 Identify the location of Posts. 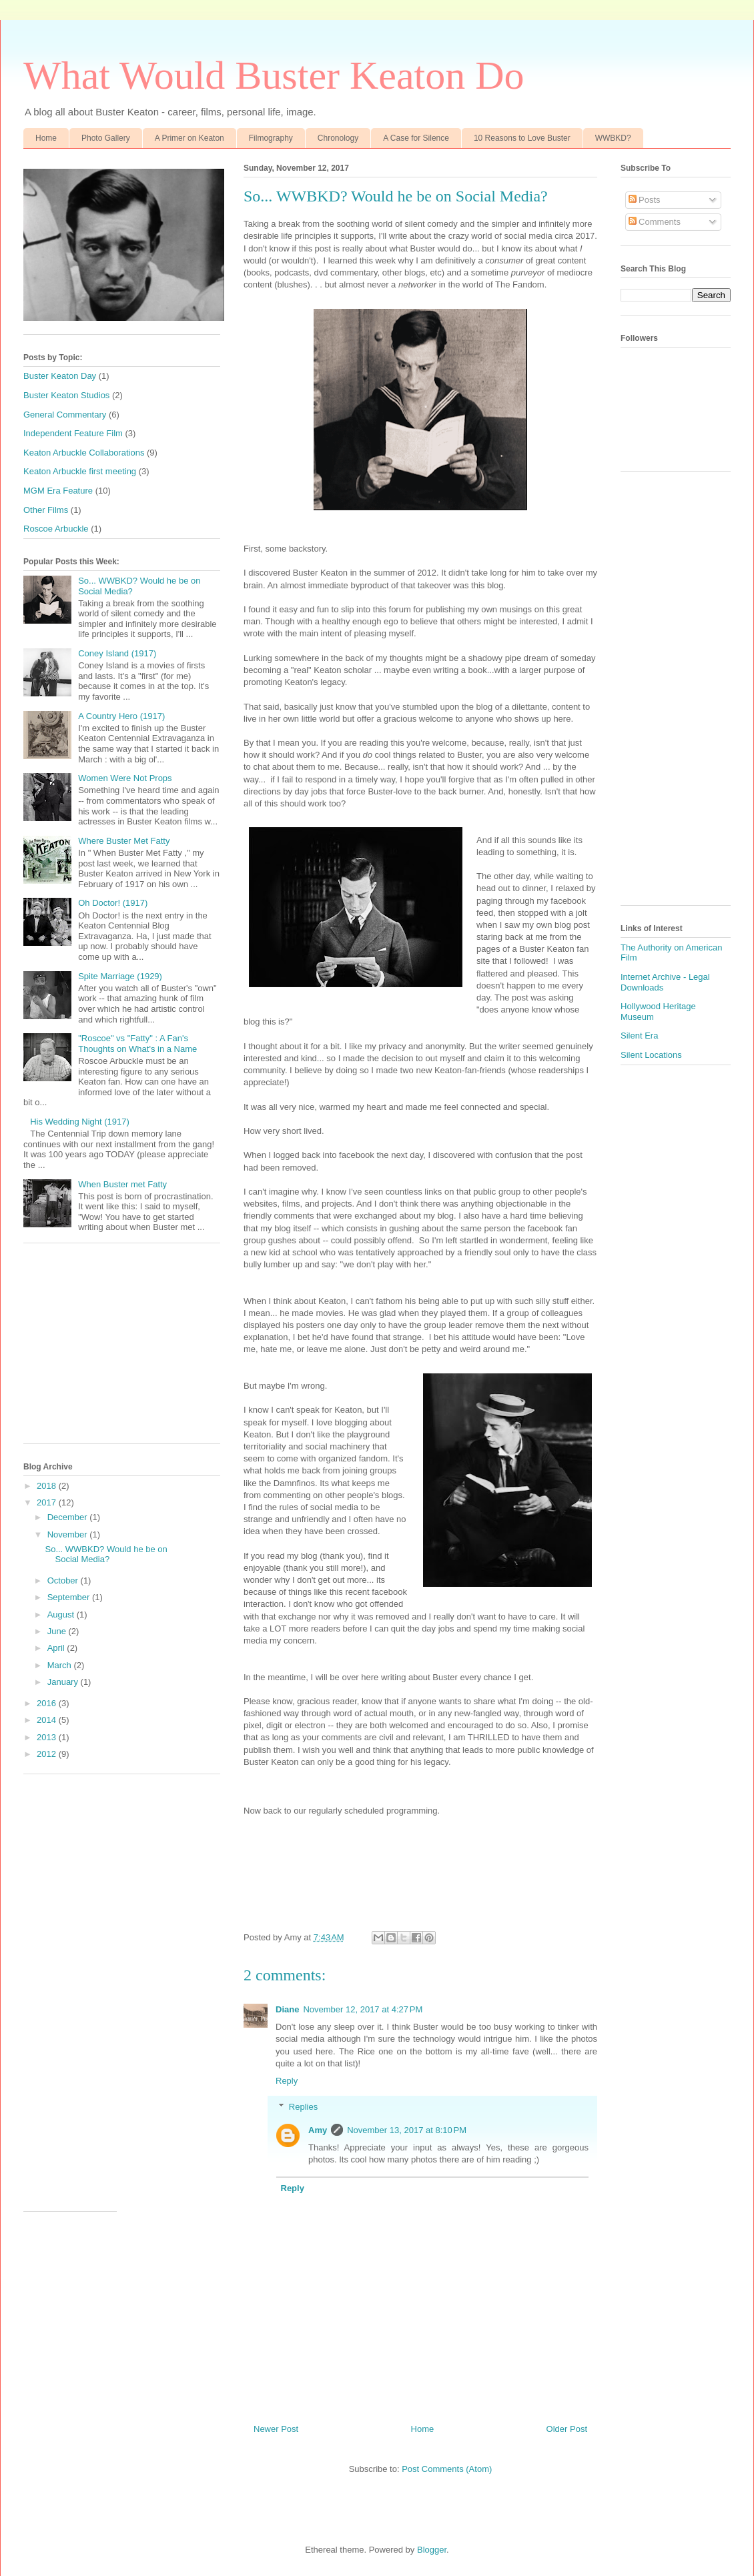
(645, 200).